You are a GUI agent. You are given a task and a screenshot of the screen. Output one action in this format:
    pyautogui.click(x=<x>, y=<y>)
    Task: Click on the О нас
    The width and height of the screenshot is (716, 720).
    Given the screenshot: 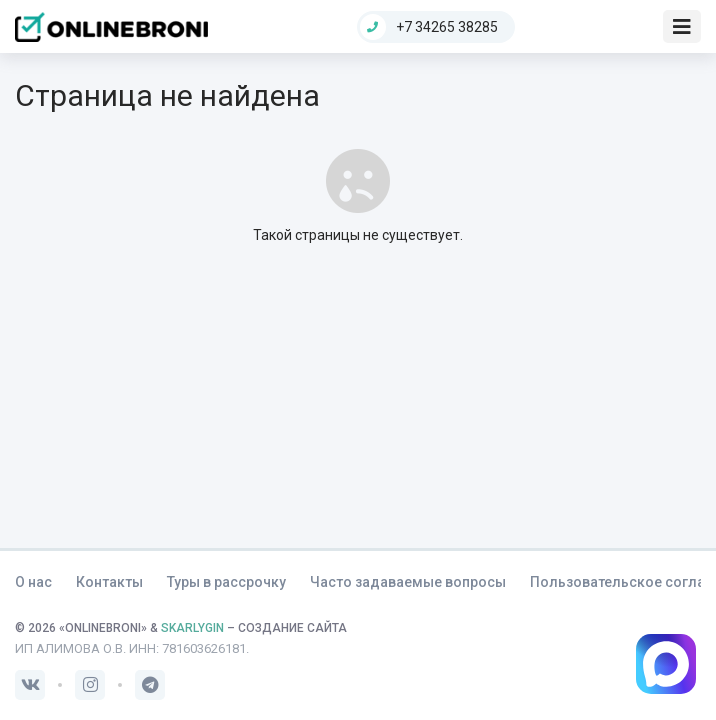 What is the action you would take?
    pyautogui.click(x=33, y=582)
    